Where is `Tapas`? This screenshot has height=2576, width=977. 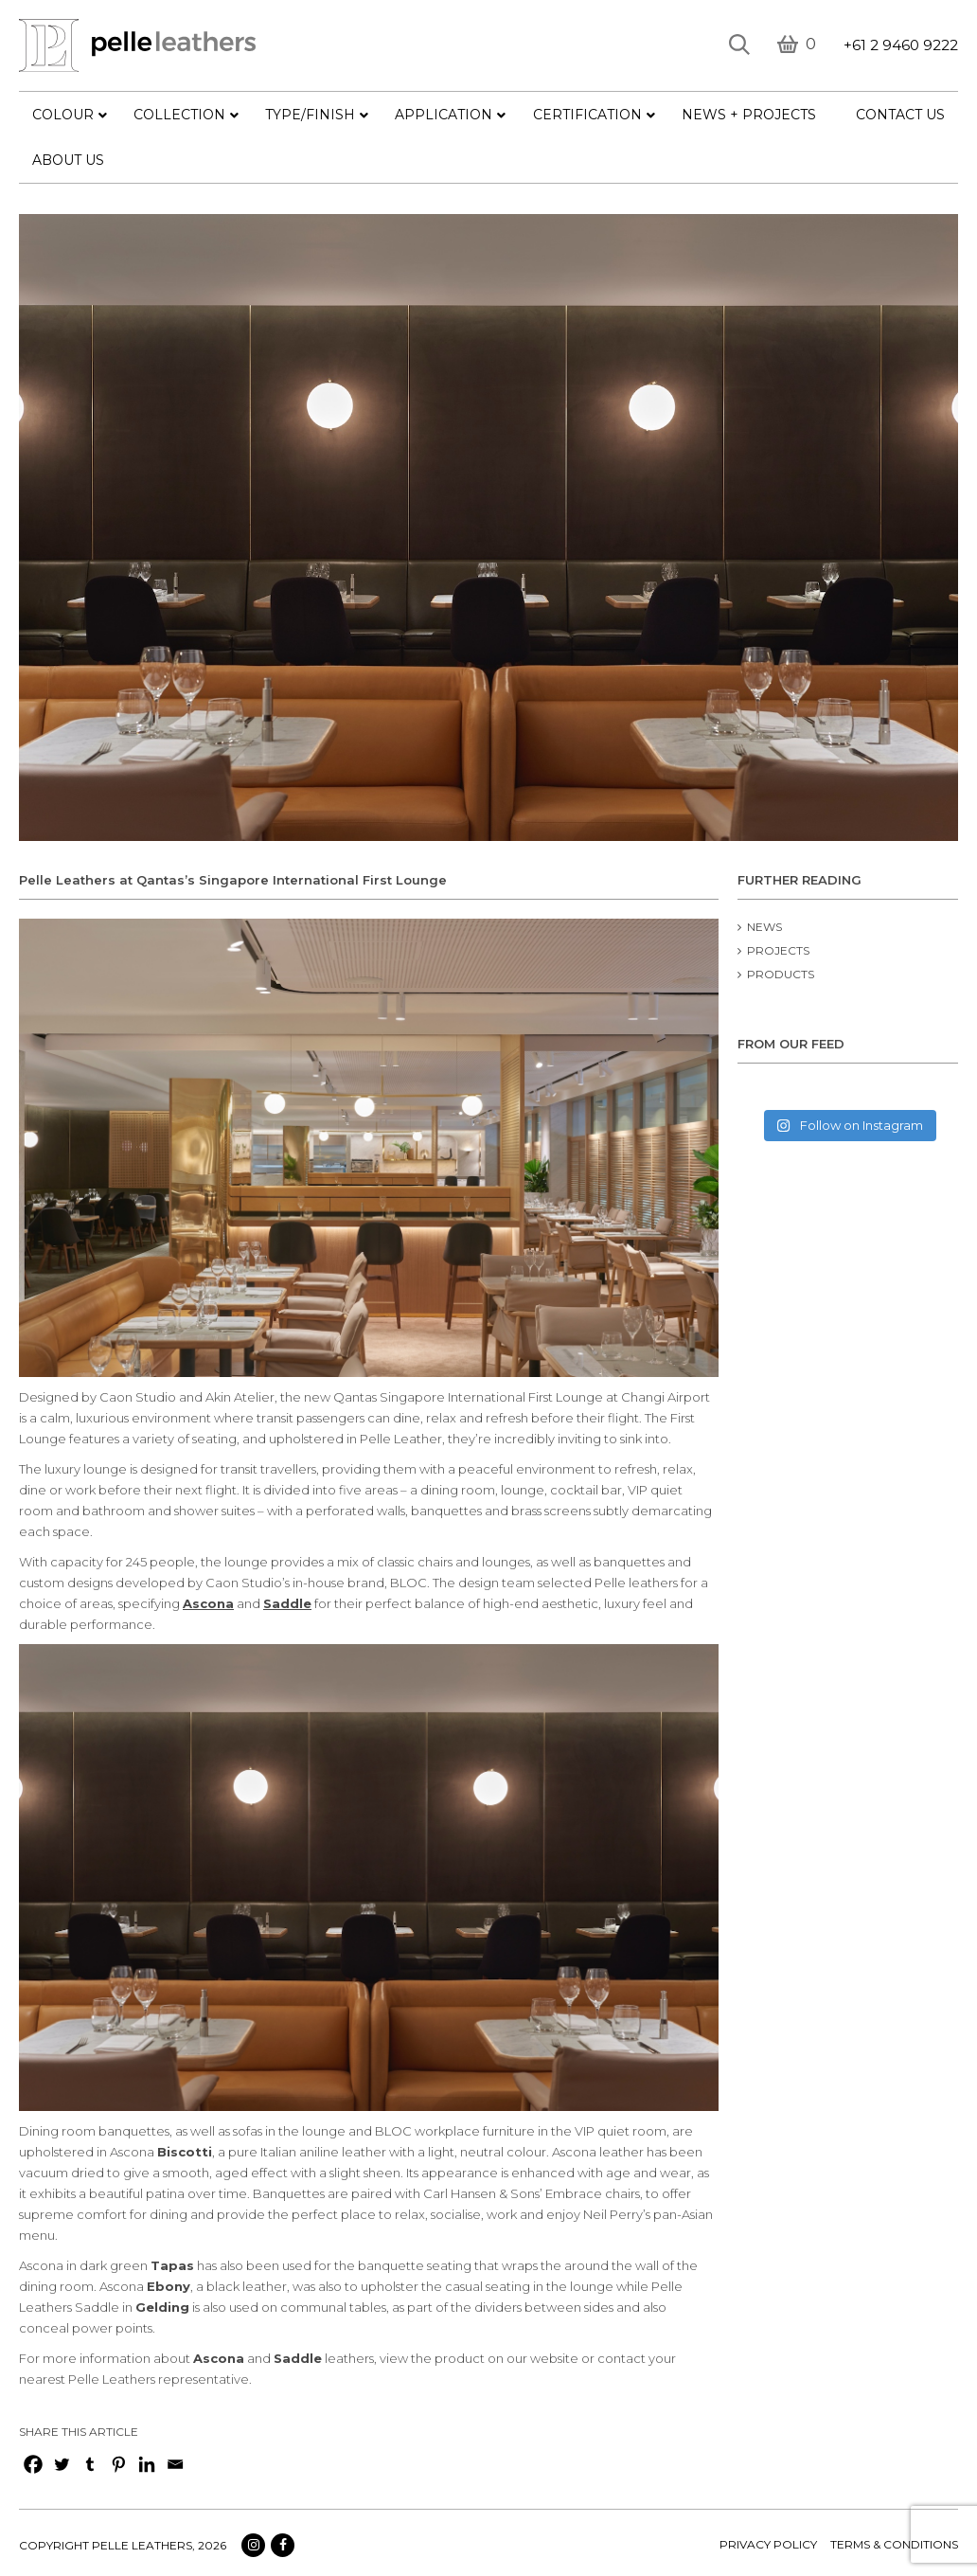 Tapas is located at coordinates (172, 2265).